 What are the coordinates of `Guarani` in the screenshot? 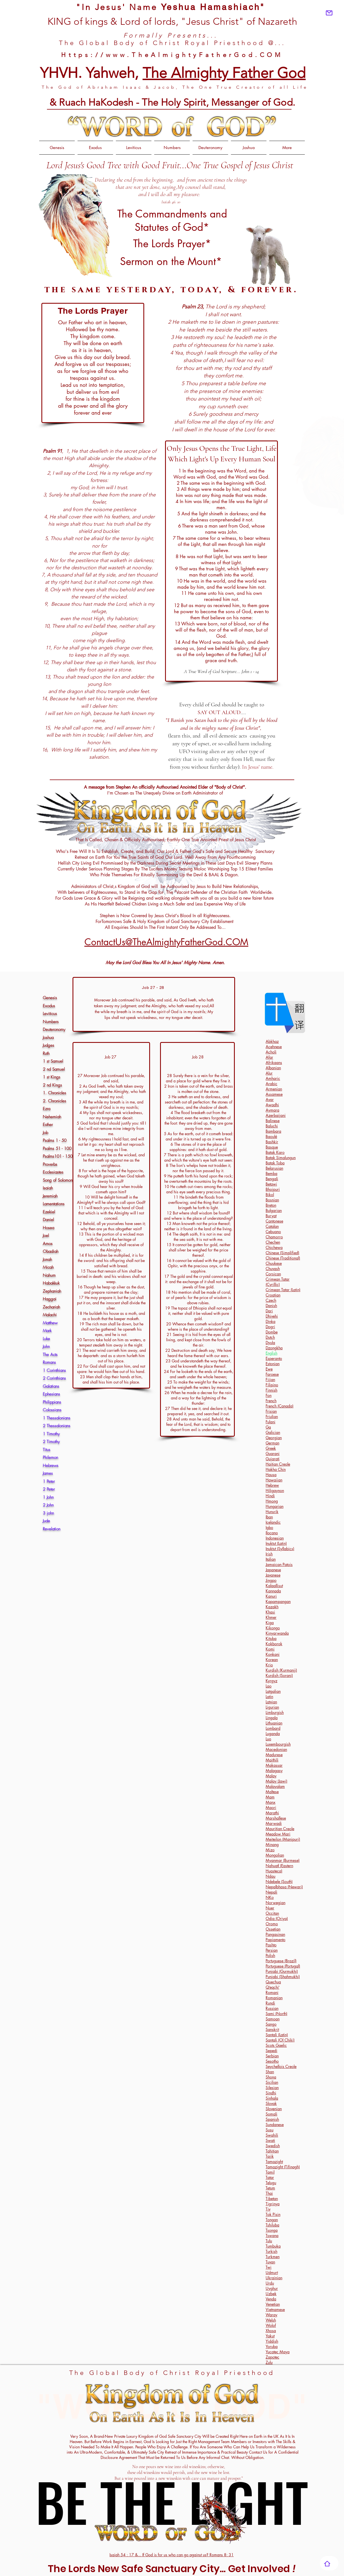 It's located at (273, 1453).